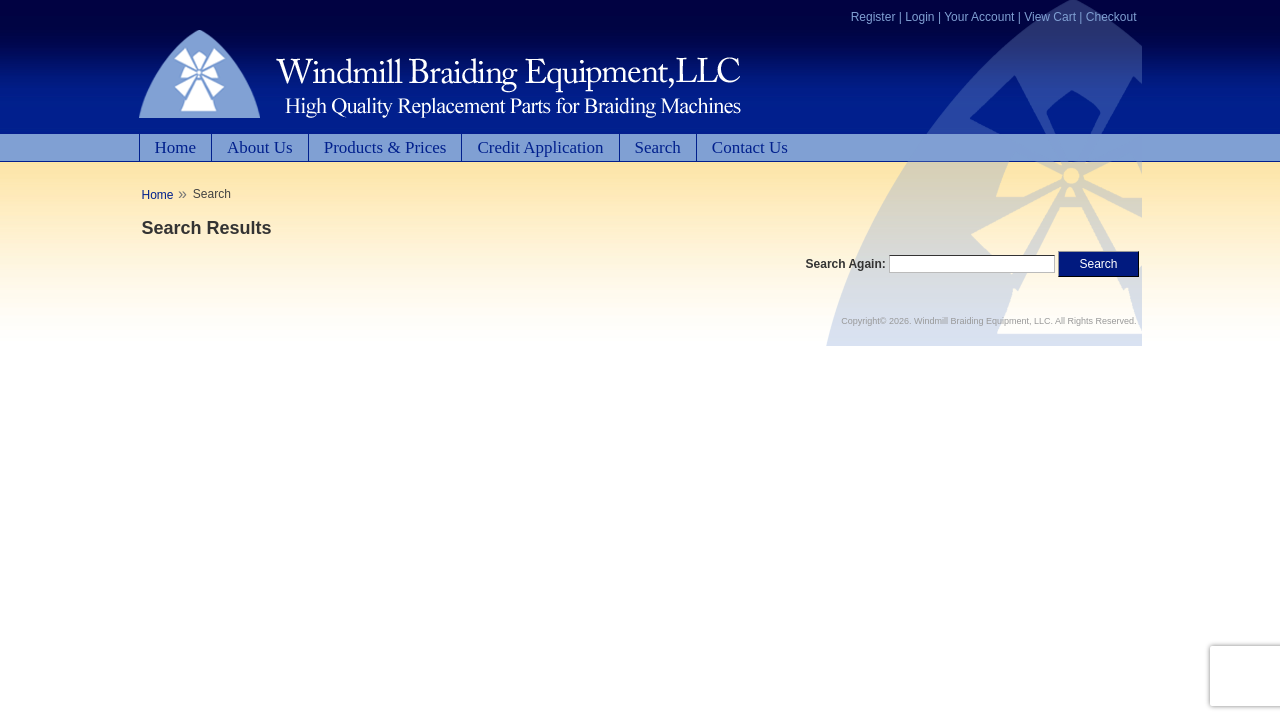  I want to click on Search Again:, so click(846, 264).